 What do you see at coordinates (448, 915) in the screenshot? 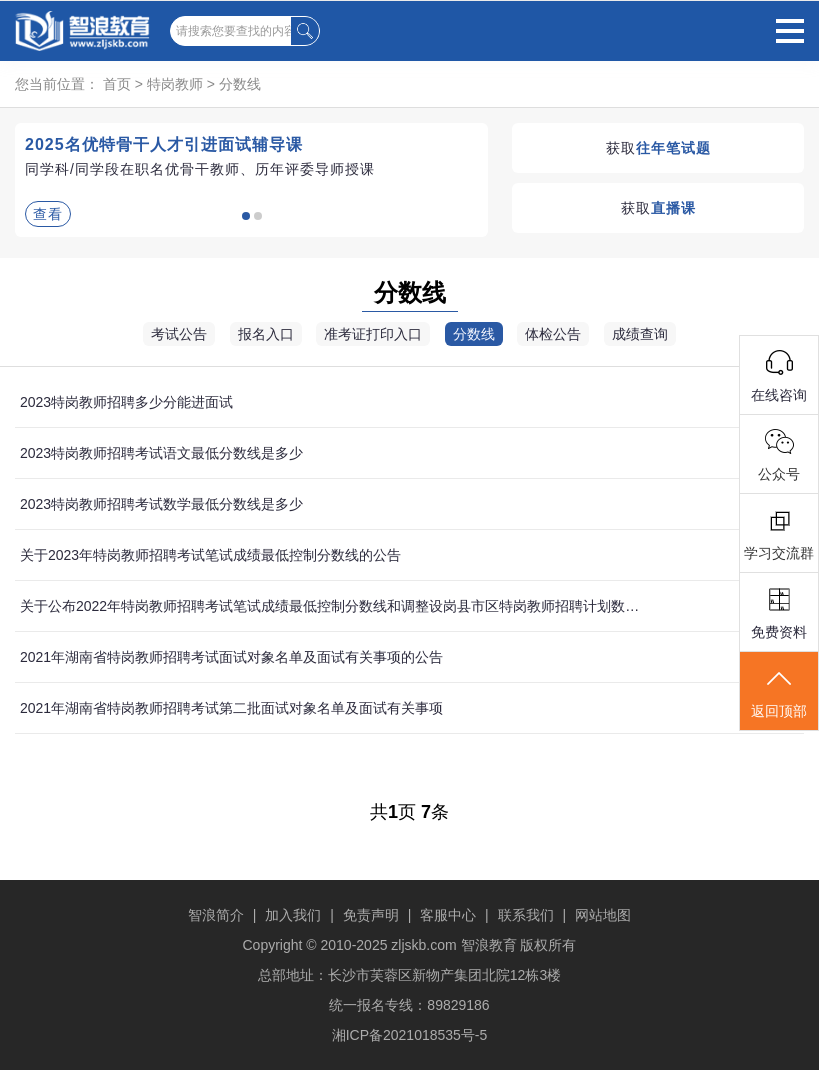
I see `客服中心` at bounding box center [448, 915].